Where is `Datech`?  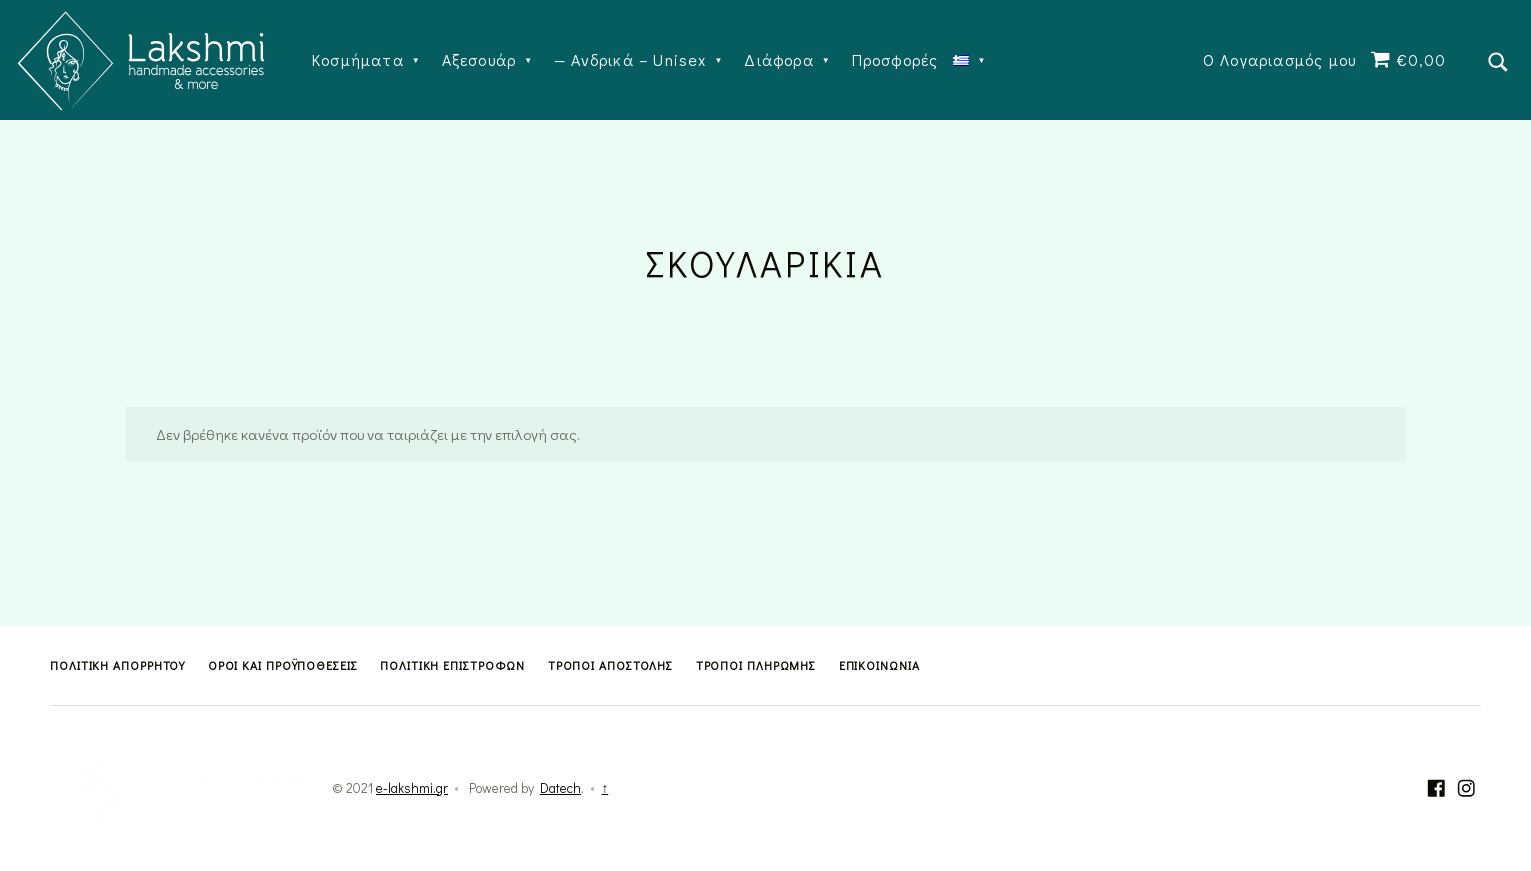
Datech is located at coordinates (560, 788).